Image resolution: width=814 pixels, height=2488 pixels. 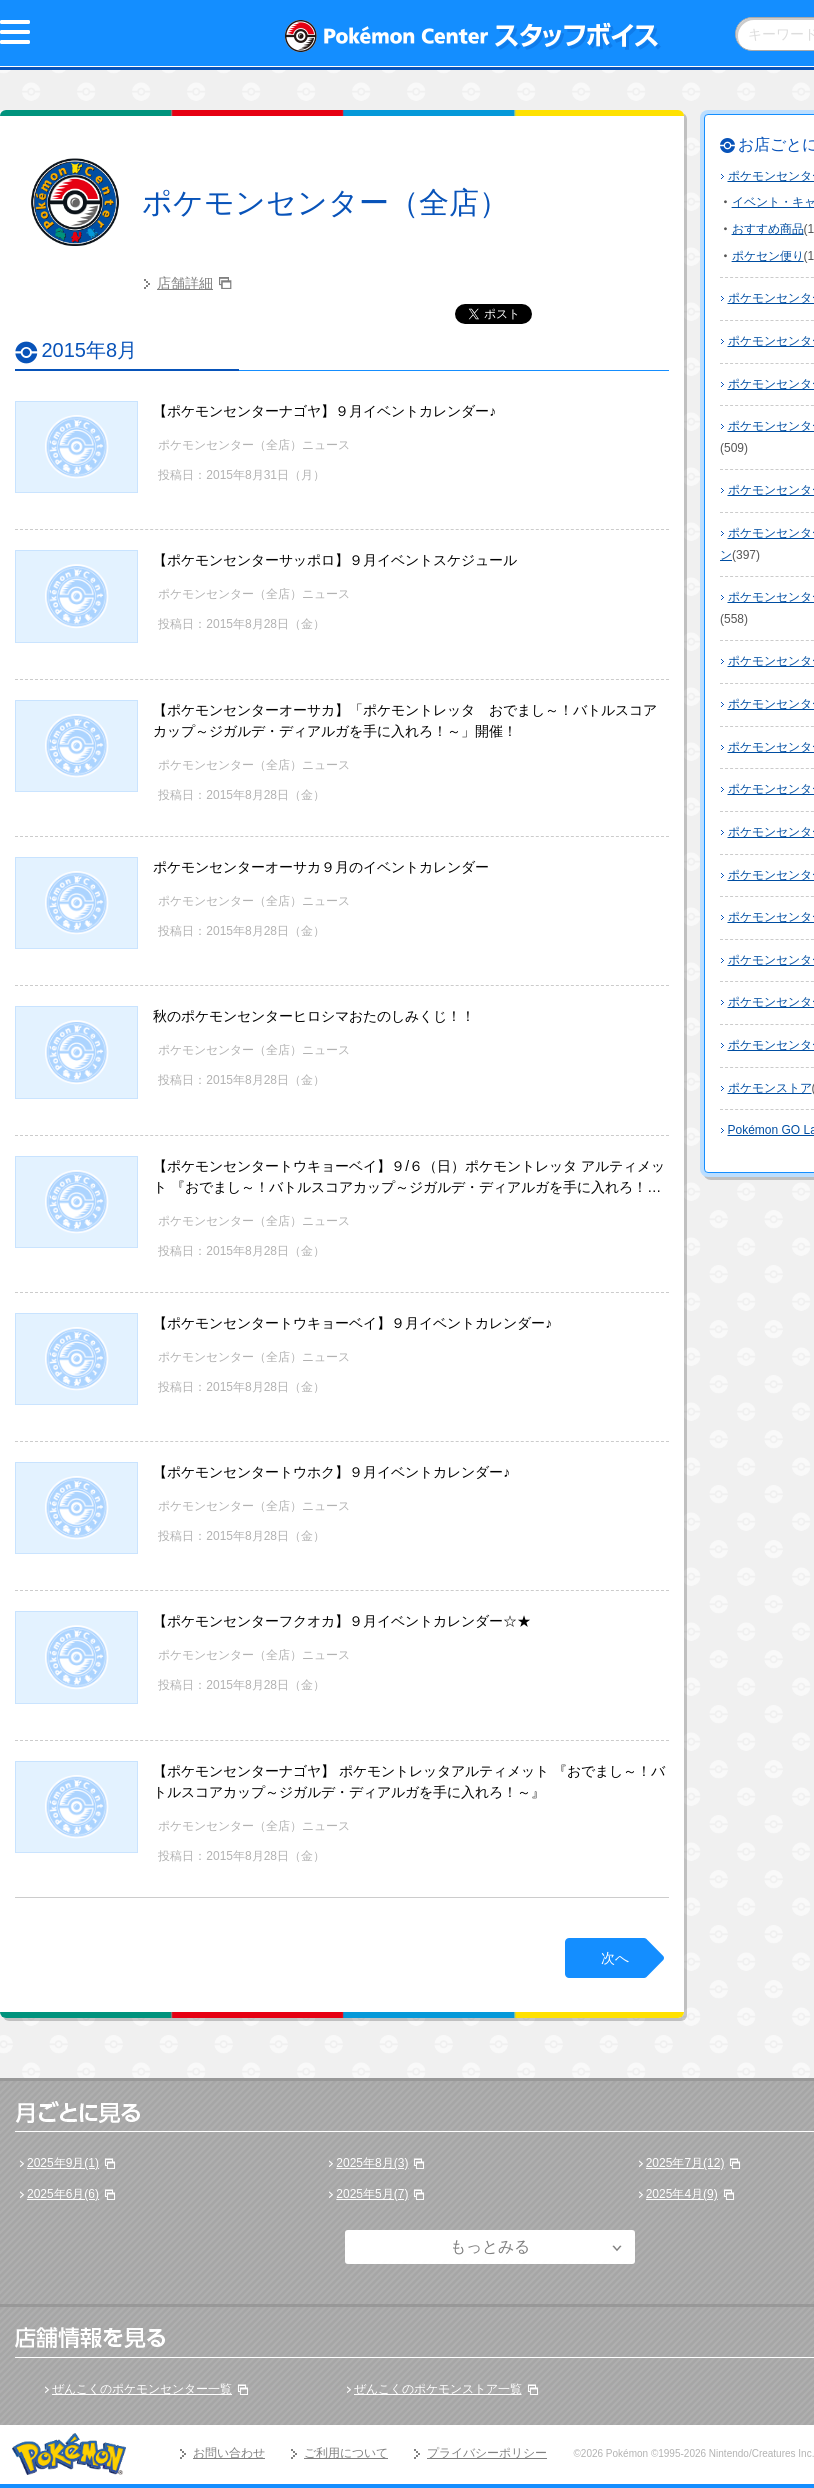 What do you see at coordinates (331, 1472) in the screenshot?
I see `【ポケモンセンタートウホク】９月イベントカレンダー♪` at bounding box center [331, 1472].